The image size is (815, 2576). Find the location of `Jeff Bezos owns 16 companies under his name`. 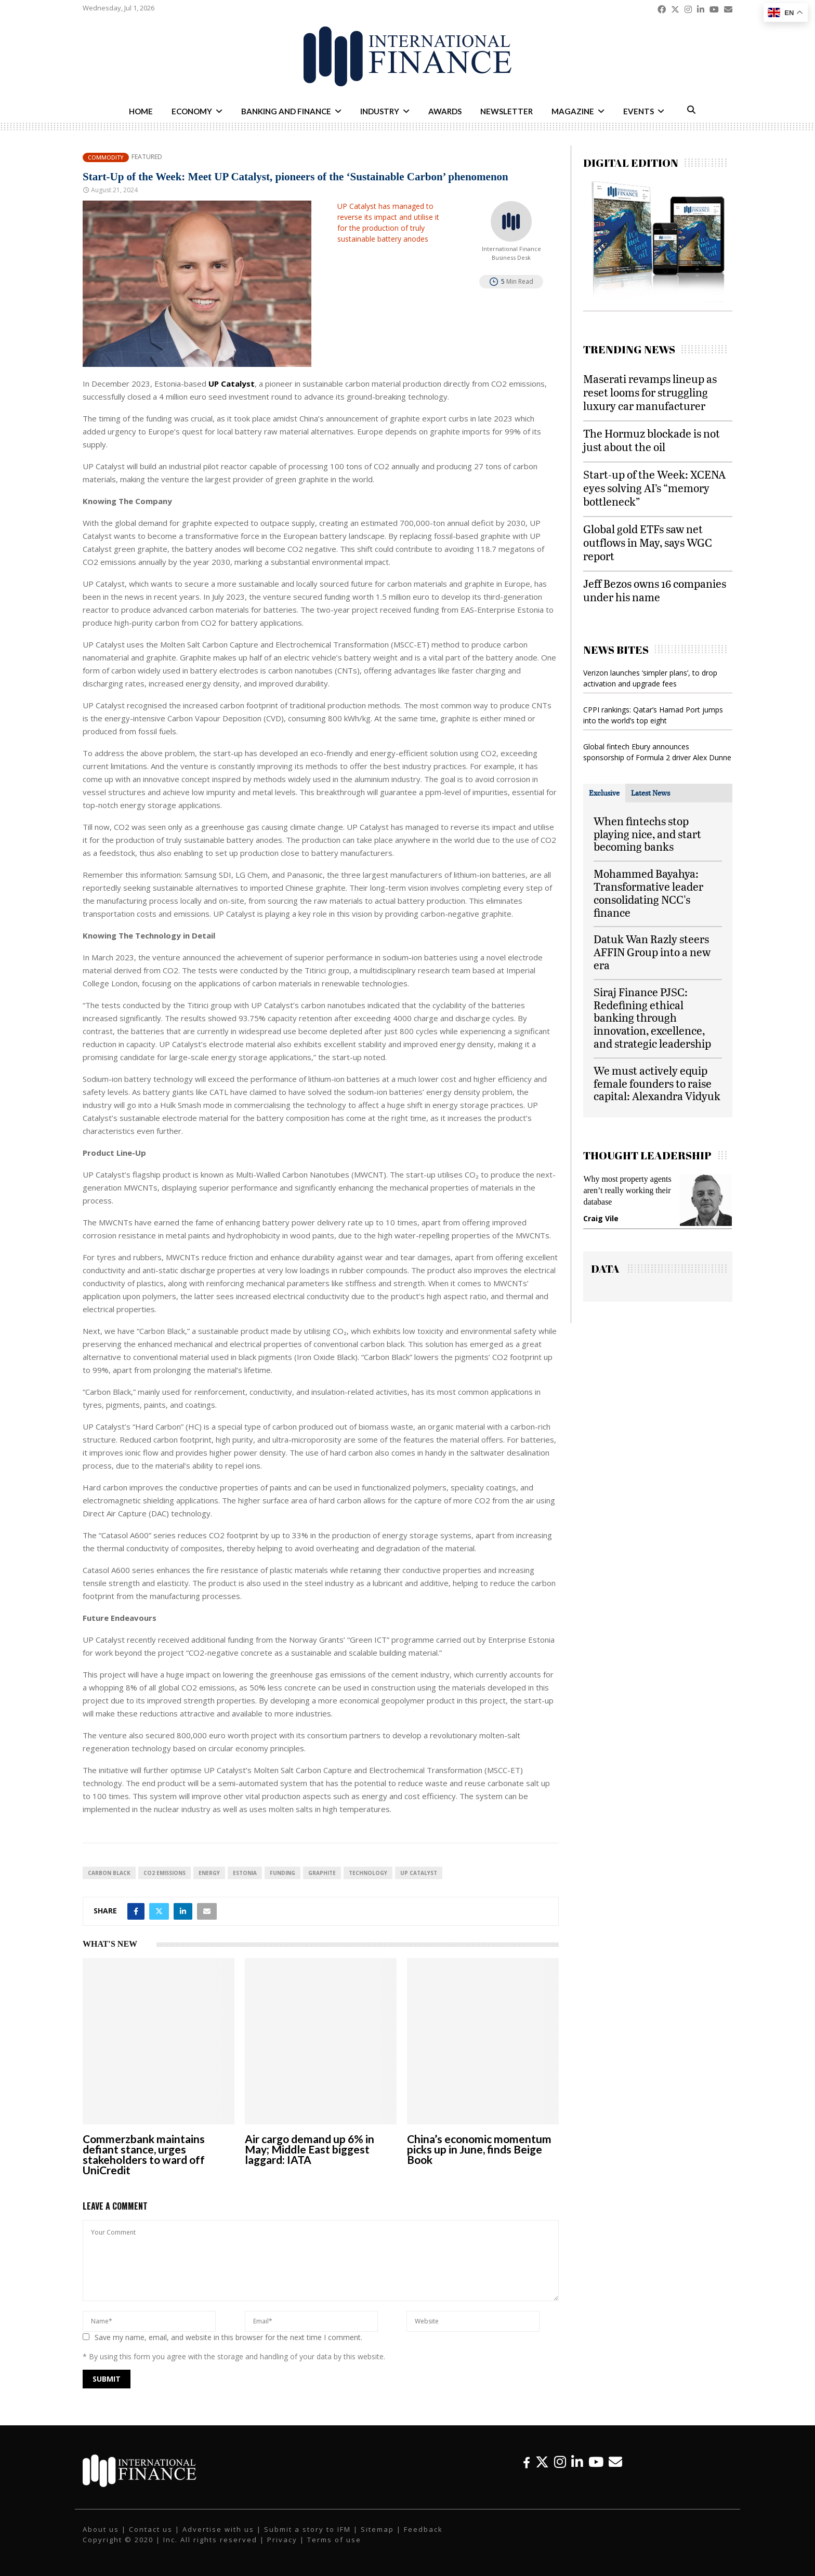

Jeff Bezos owns 16 companies under his name is located at coordinates (654, 590).